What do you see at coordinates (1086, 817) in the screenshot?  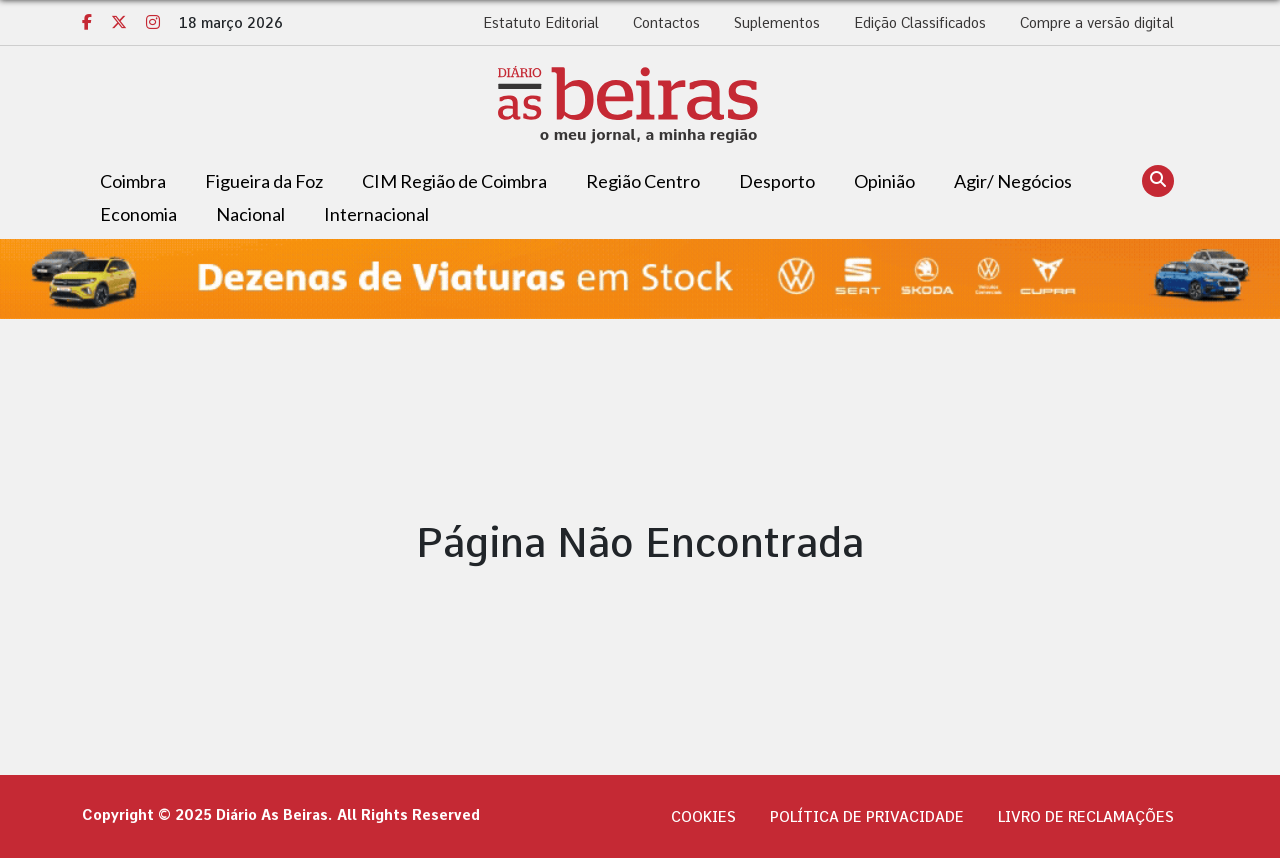 I see `Livro de Reclamações` at bounding box center [1086, 817].